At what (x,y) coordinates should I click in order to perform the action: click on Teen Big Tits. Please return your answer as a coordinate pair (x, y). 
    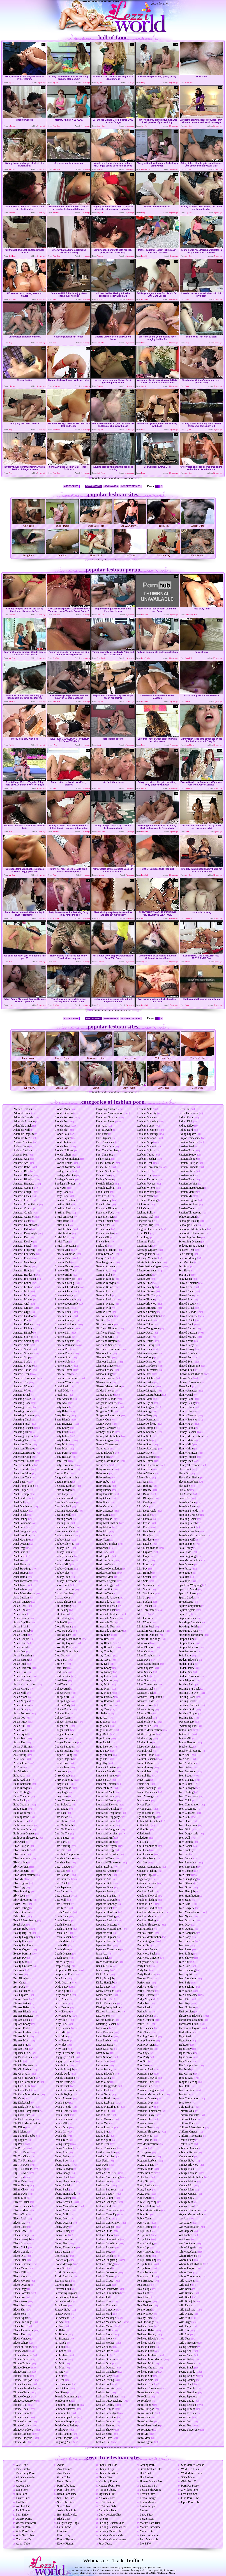
    Looking at the image, I should click on (186, 1779).